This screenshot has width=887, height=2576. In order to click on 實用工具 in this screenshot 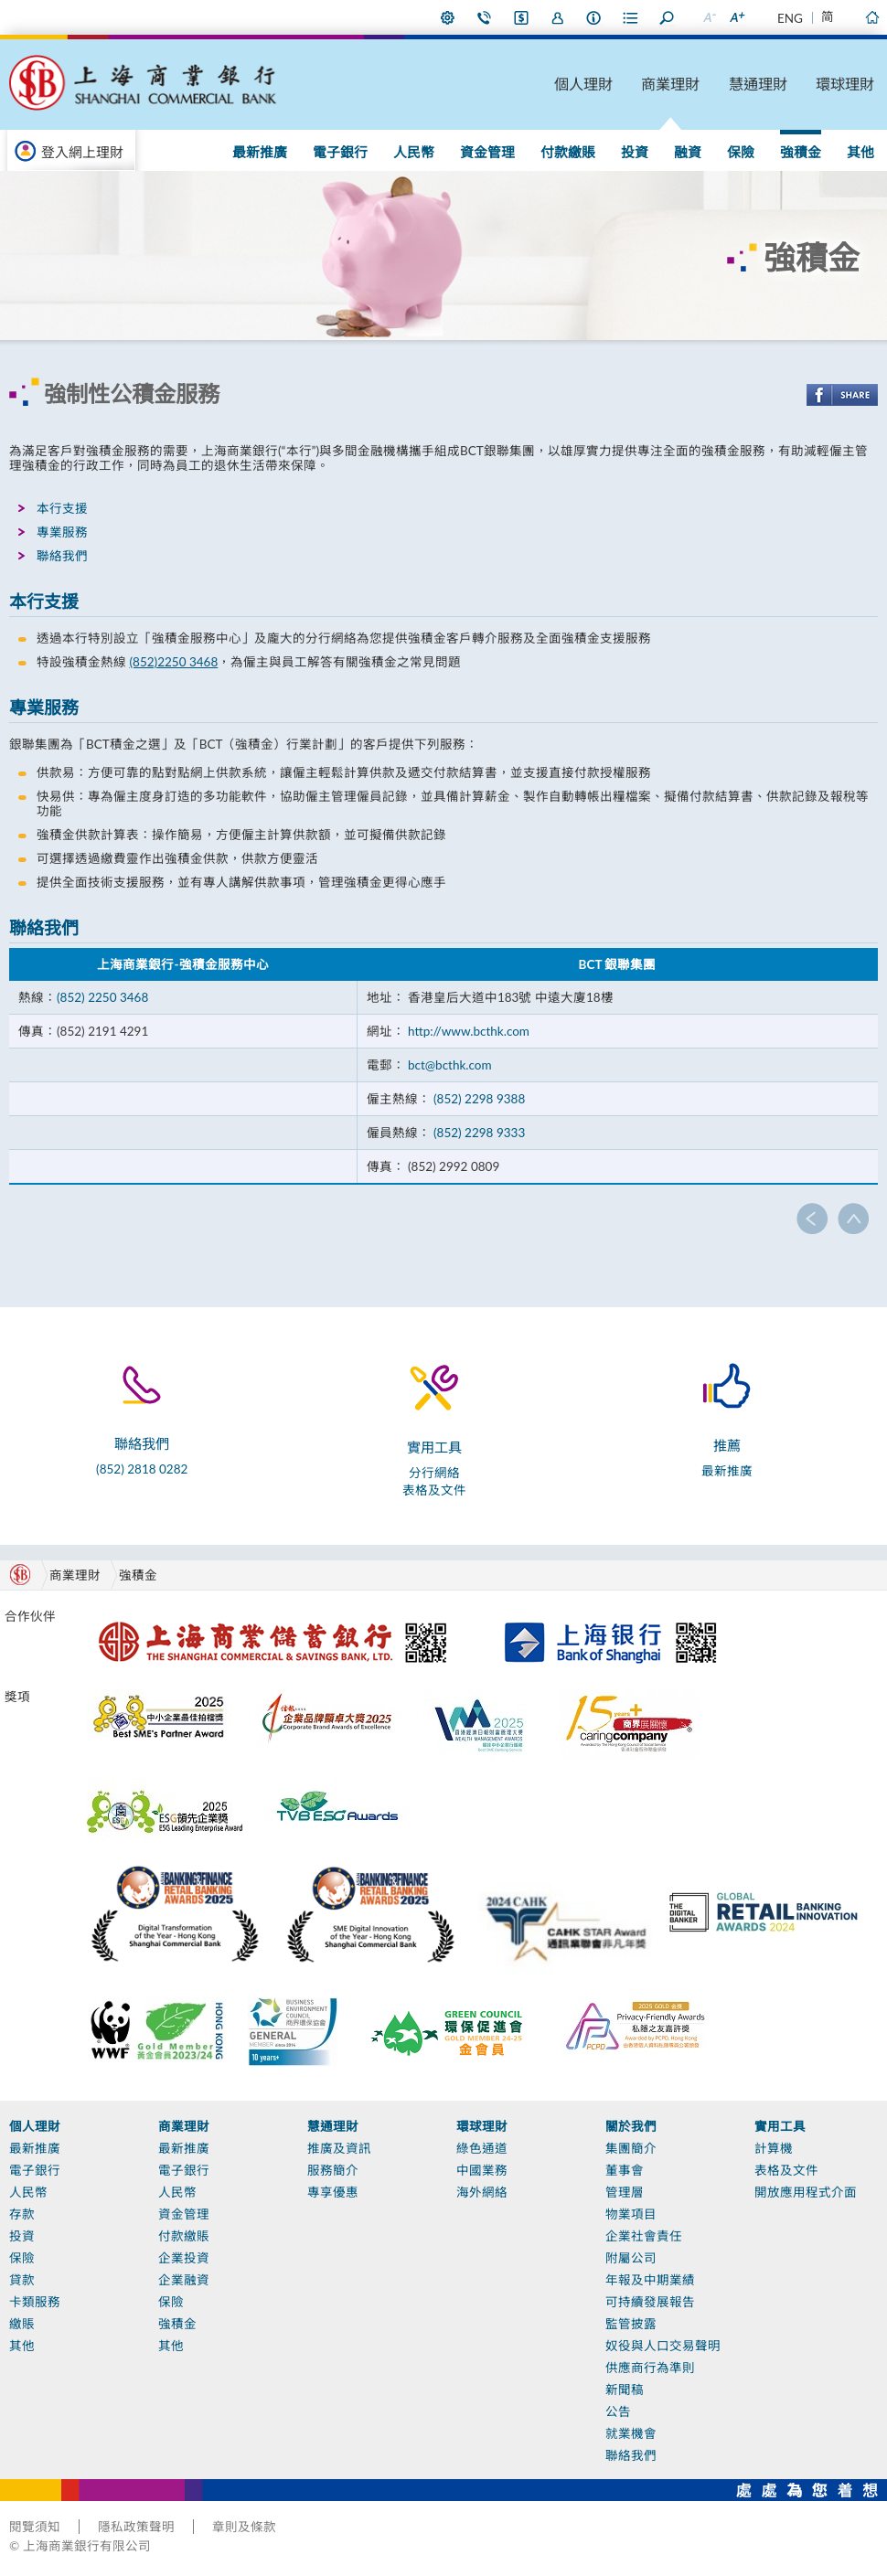, I will do `click(780, 2126)`.